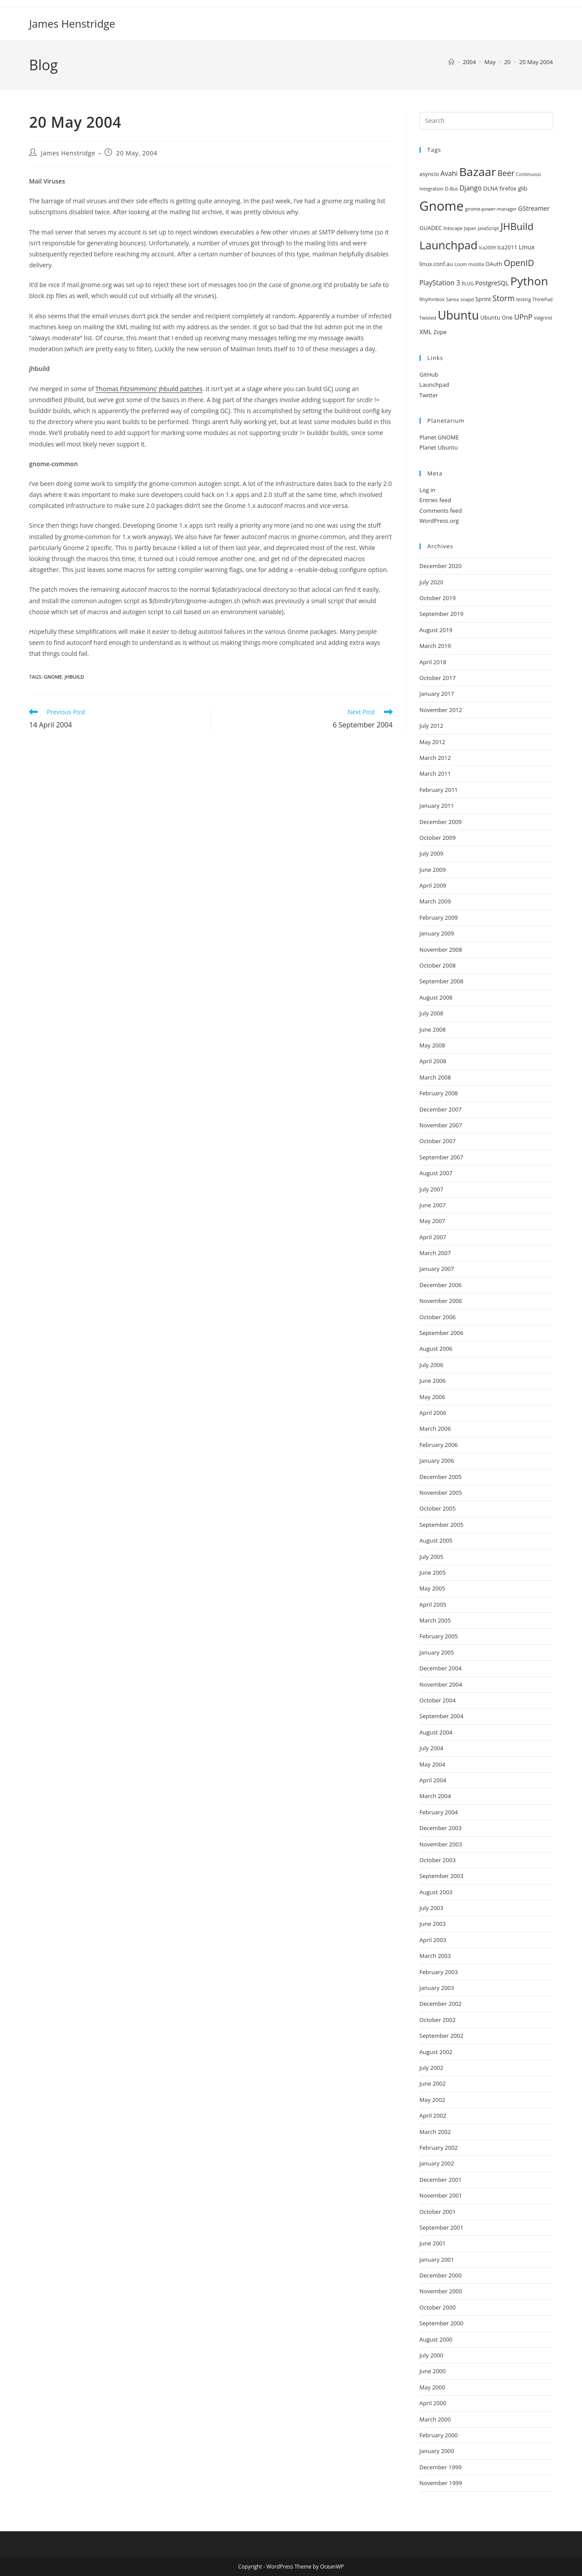  I want to click on OAuth [OAuth (2 items)], so click(493, 264).